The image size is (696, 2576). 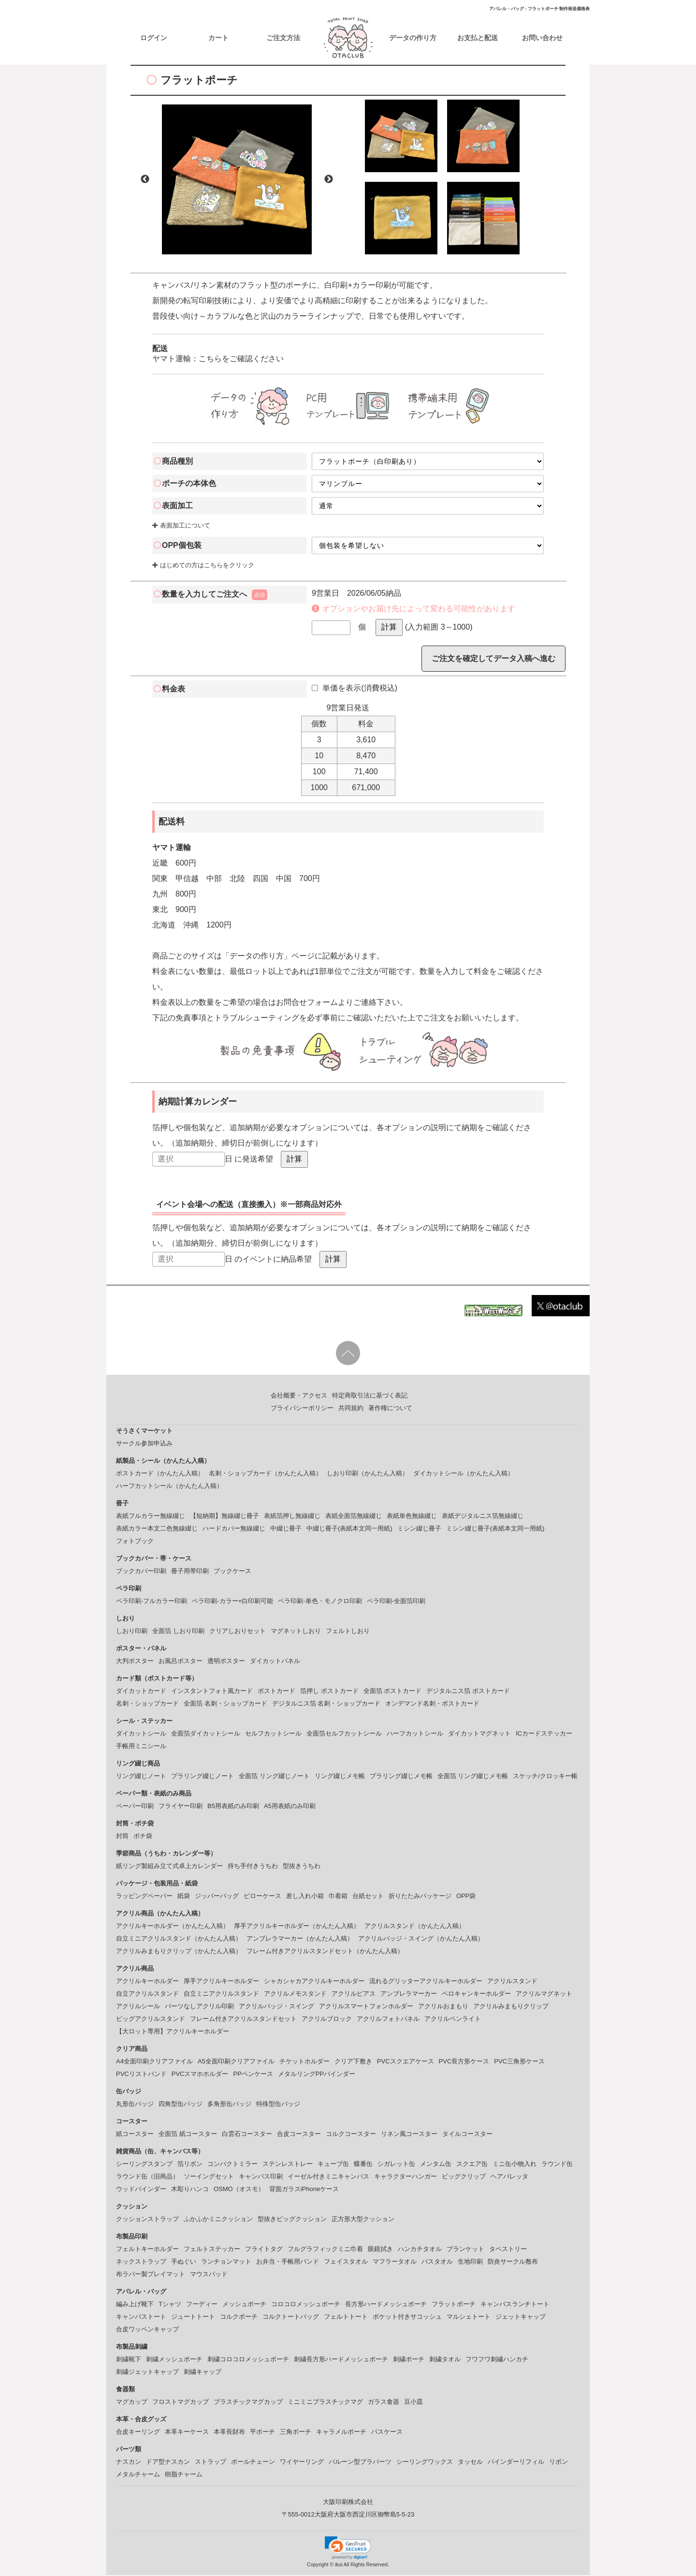 What do you see at coordinates (333, 2164) in the screenshot?
I see `キューブ缶` at bounding box center [333, 2164].